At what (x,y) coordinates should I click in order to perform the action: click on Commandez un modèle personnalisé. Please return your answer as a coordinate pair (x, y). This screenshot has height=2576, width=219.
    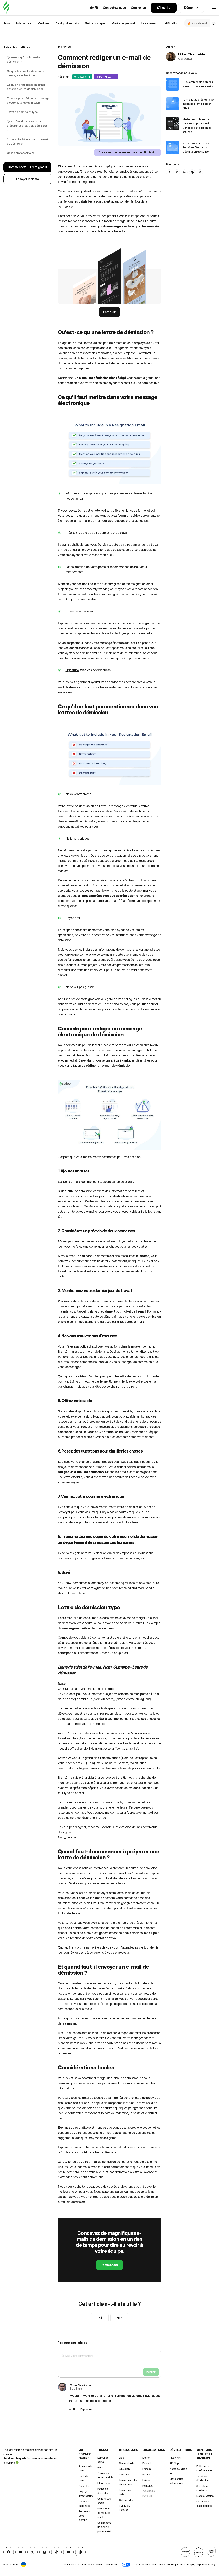
    Looking at the image, I should click on (104, 2527).